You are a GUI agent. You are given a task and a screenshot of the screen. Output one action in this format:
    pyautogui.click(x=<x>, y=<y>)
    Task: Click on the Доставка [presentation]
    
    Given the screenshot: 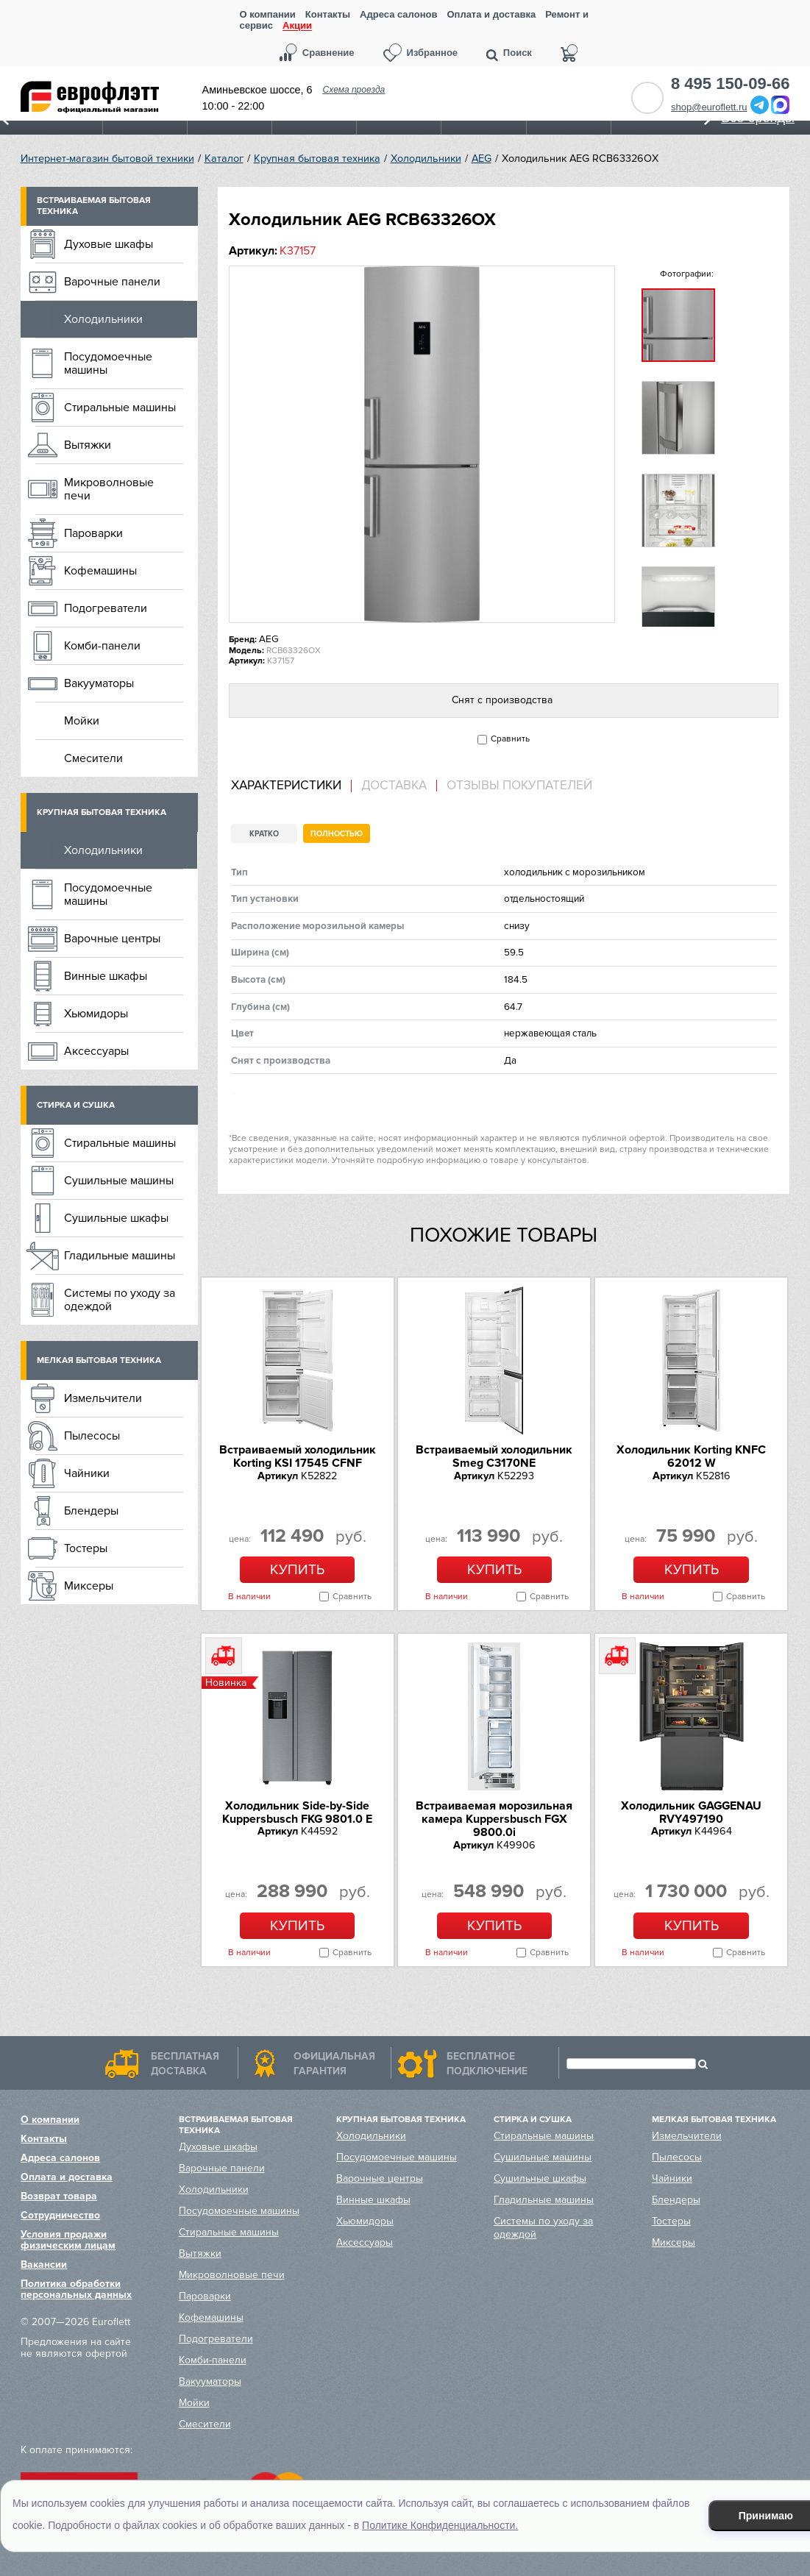 What is the action you would take?
    pyautogui.click(x=394, y=785)
    